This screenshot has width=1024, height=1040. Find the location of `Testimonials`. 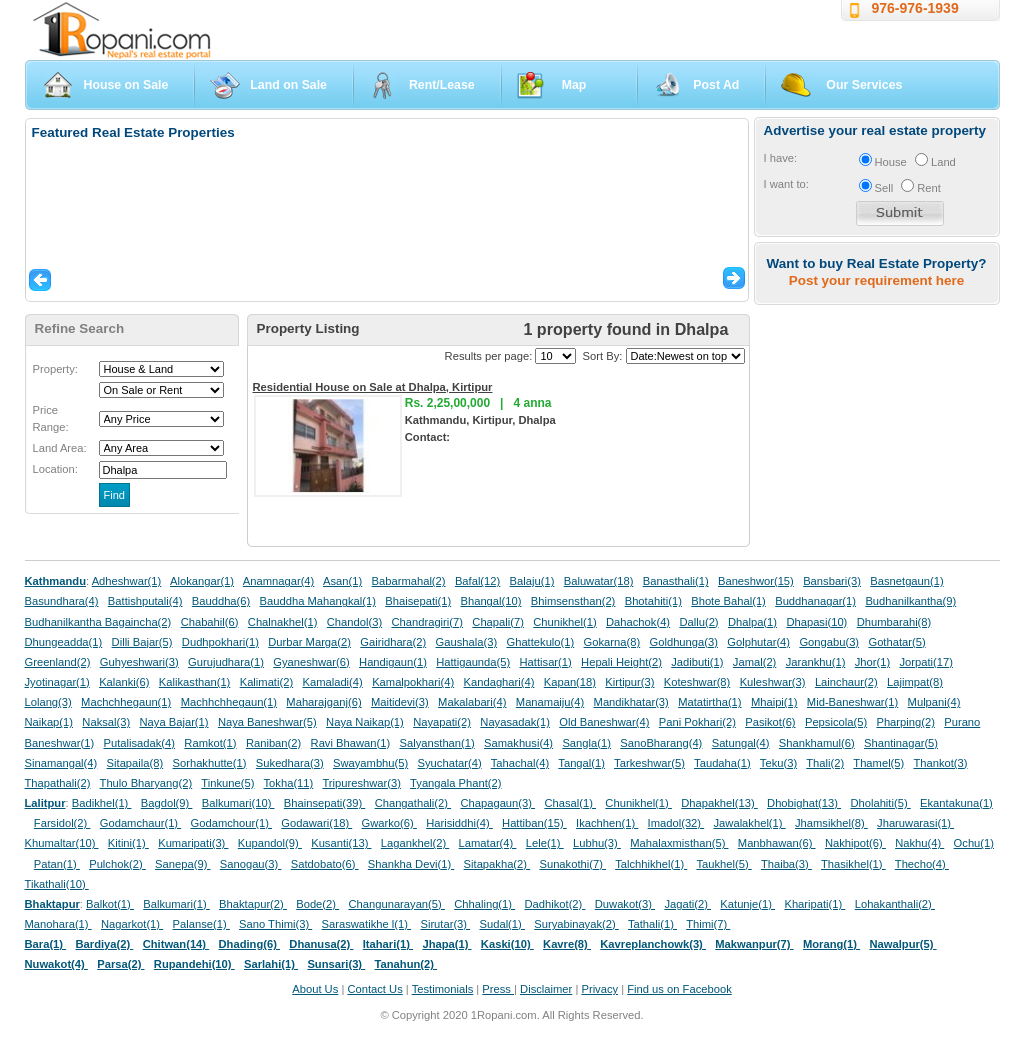

Testimonials is located at coordinates (443, 989).